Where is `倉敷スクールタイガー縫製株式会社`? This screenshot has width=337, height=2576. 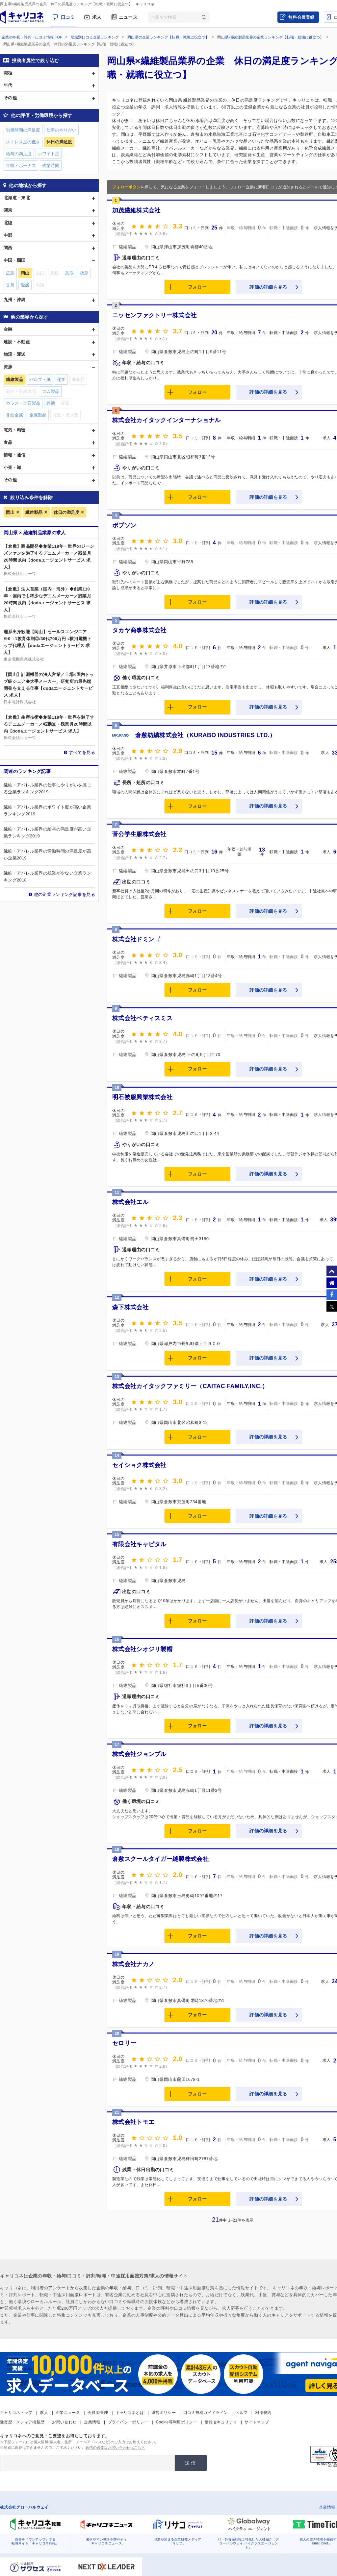 倉敷スクールタイガー縫製株式会社 is located at coordinates (160, 1859).